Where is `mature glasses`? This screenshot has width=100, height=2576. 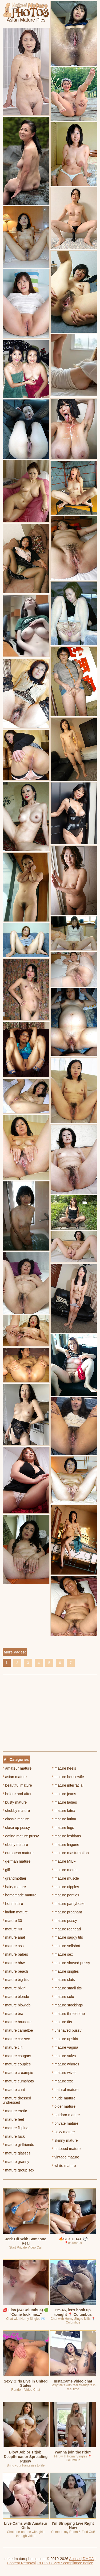 mature glasses is located at coordinates (16, 2153).